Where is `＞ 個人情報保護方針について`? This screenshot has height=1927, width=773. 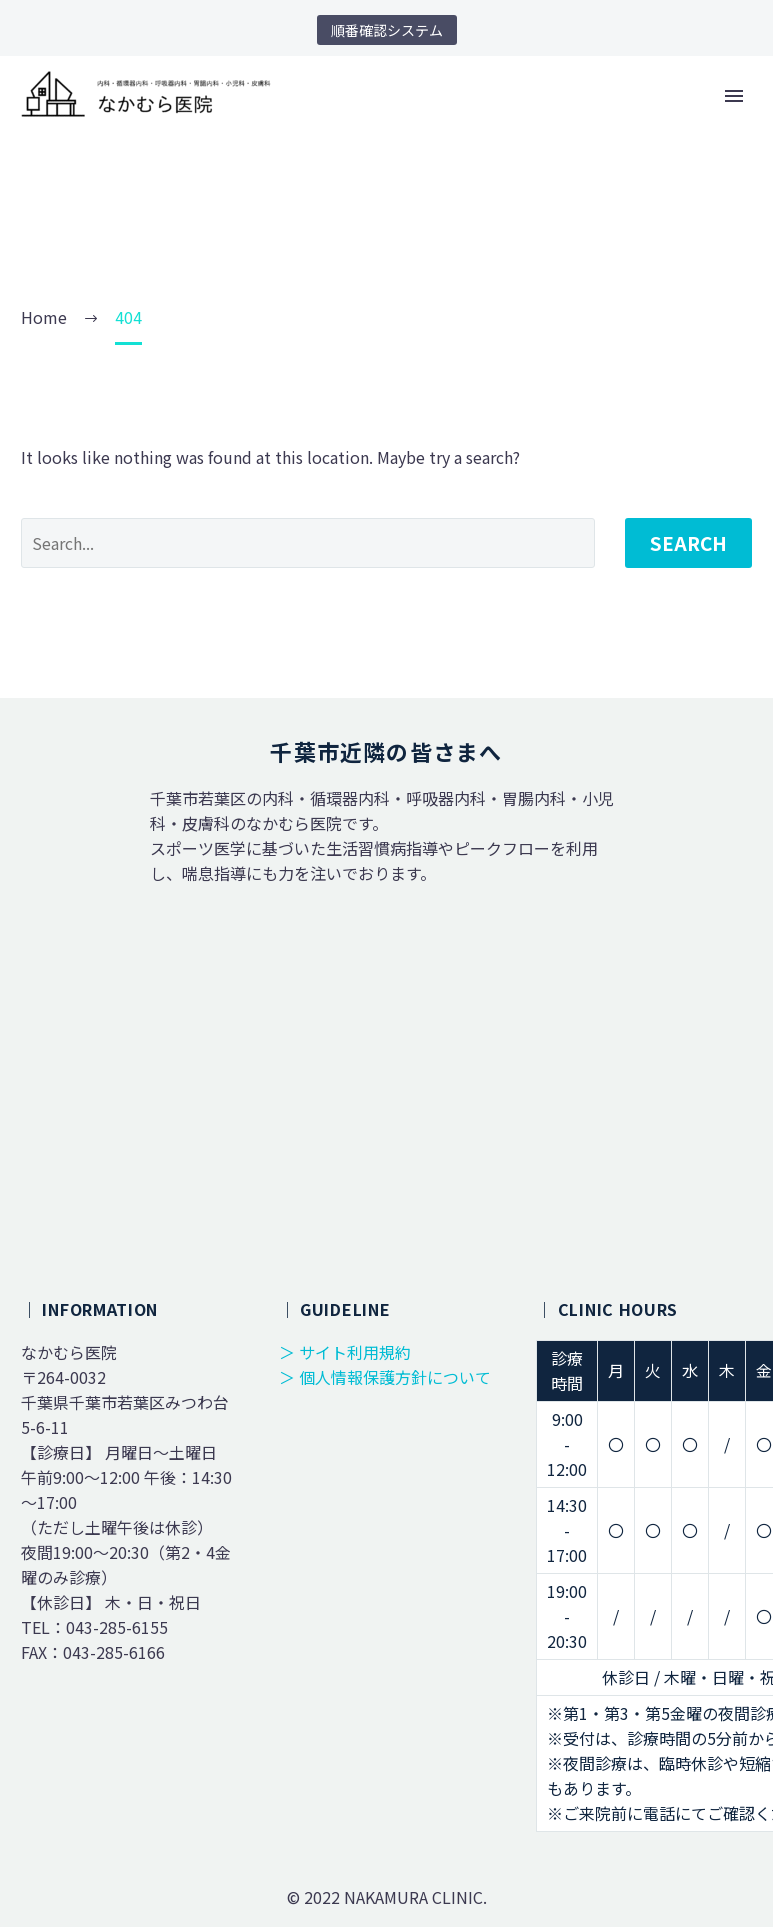 ＞ 個人情報保護方針について is located at coordinates (385, 1377).